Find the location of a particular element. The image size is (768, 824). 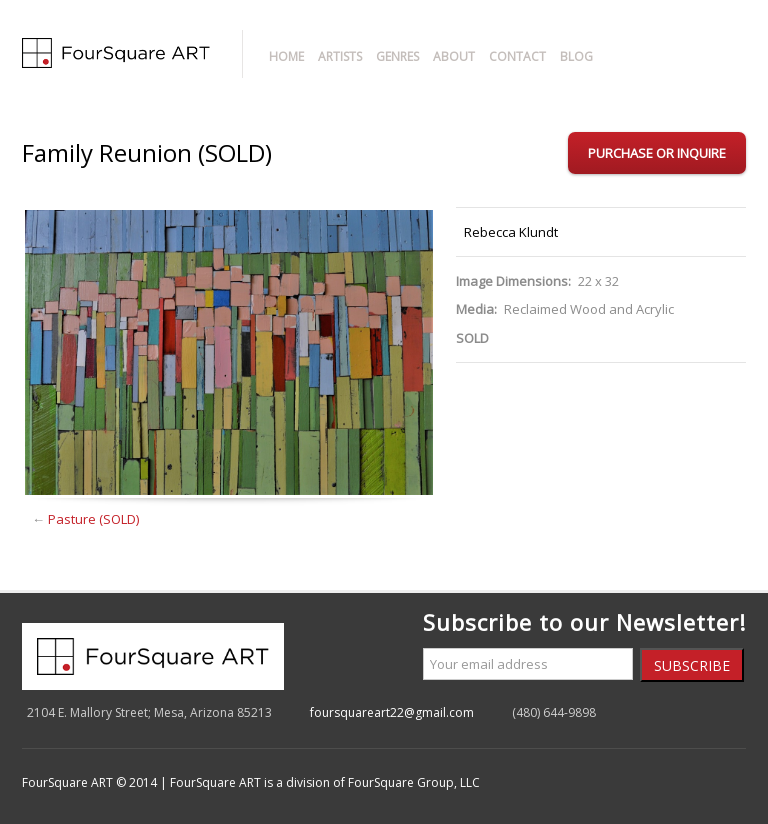

Pasture (SOLD) is located at coordinates (93, 519).